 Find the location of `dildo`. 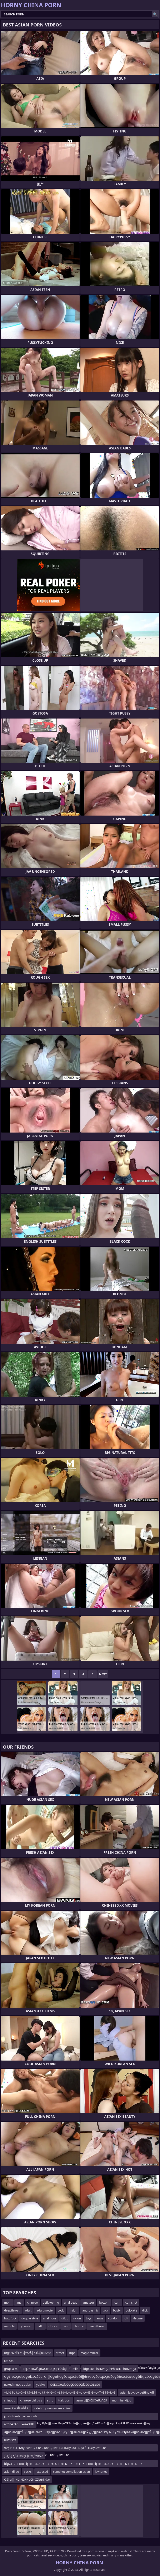

dildo is located at coordinates (64, 2318).